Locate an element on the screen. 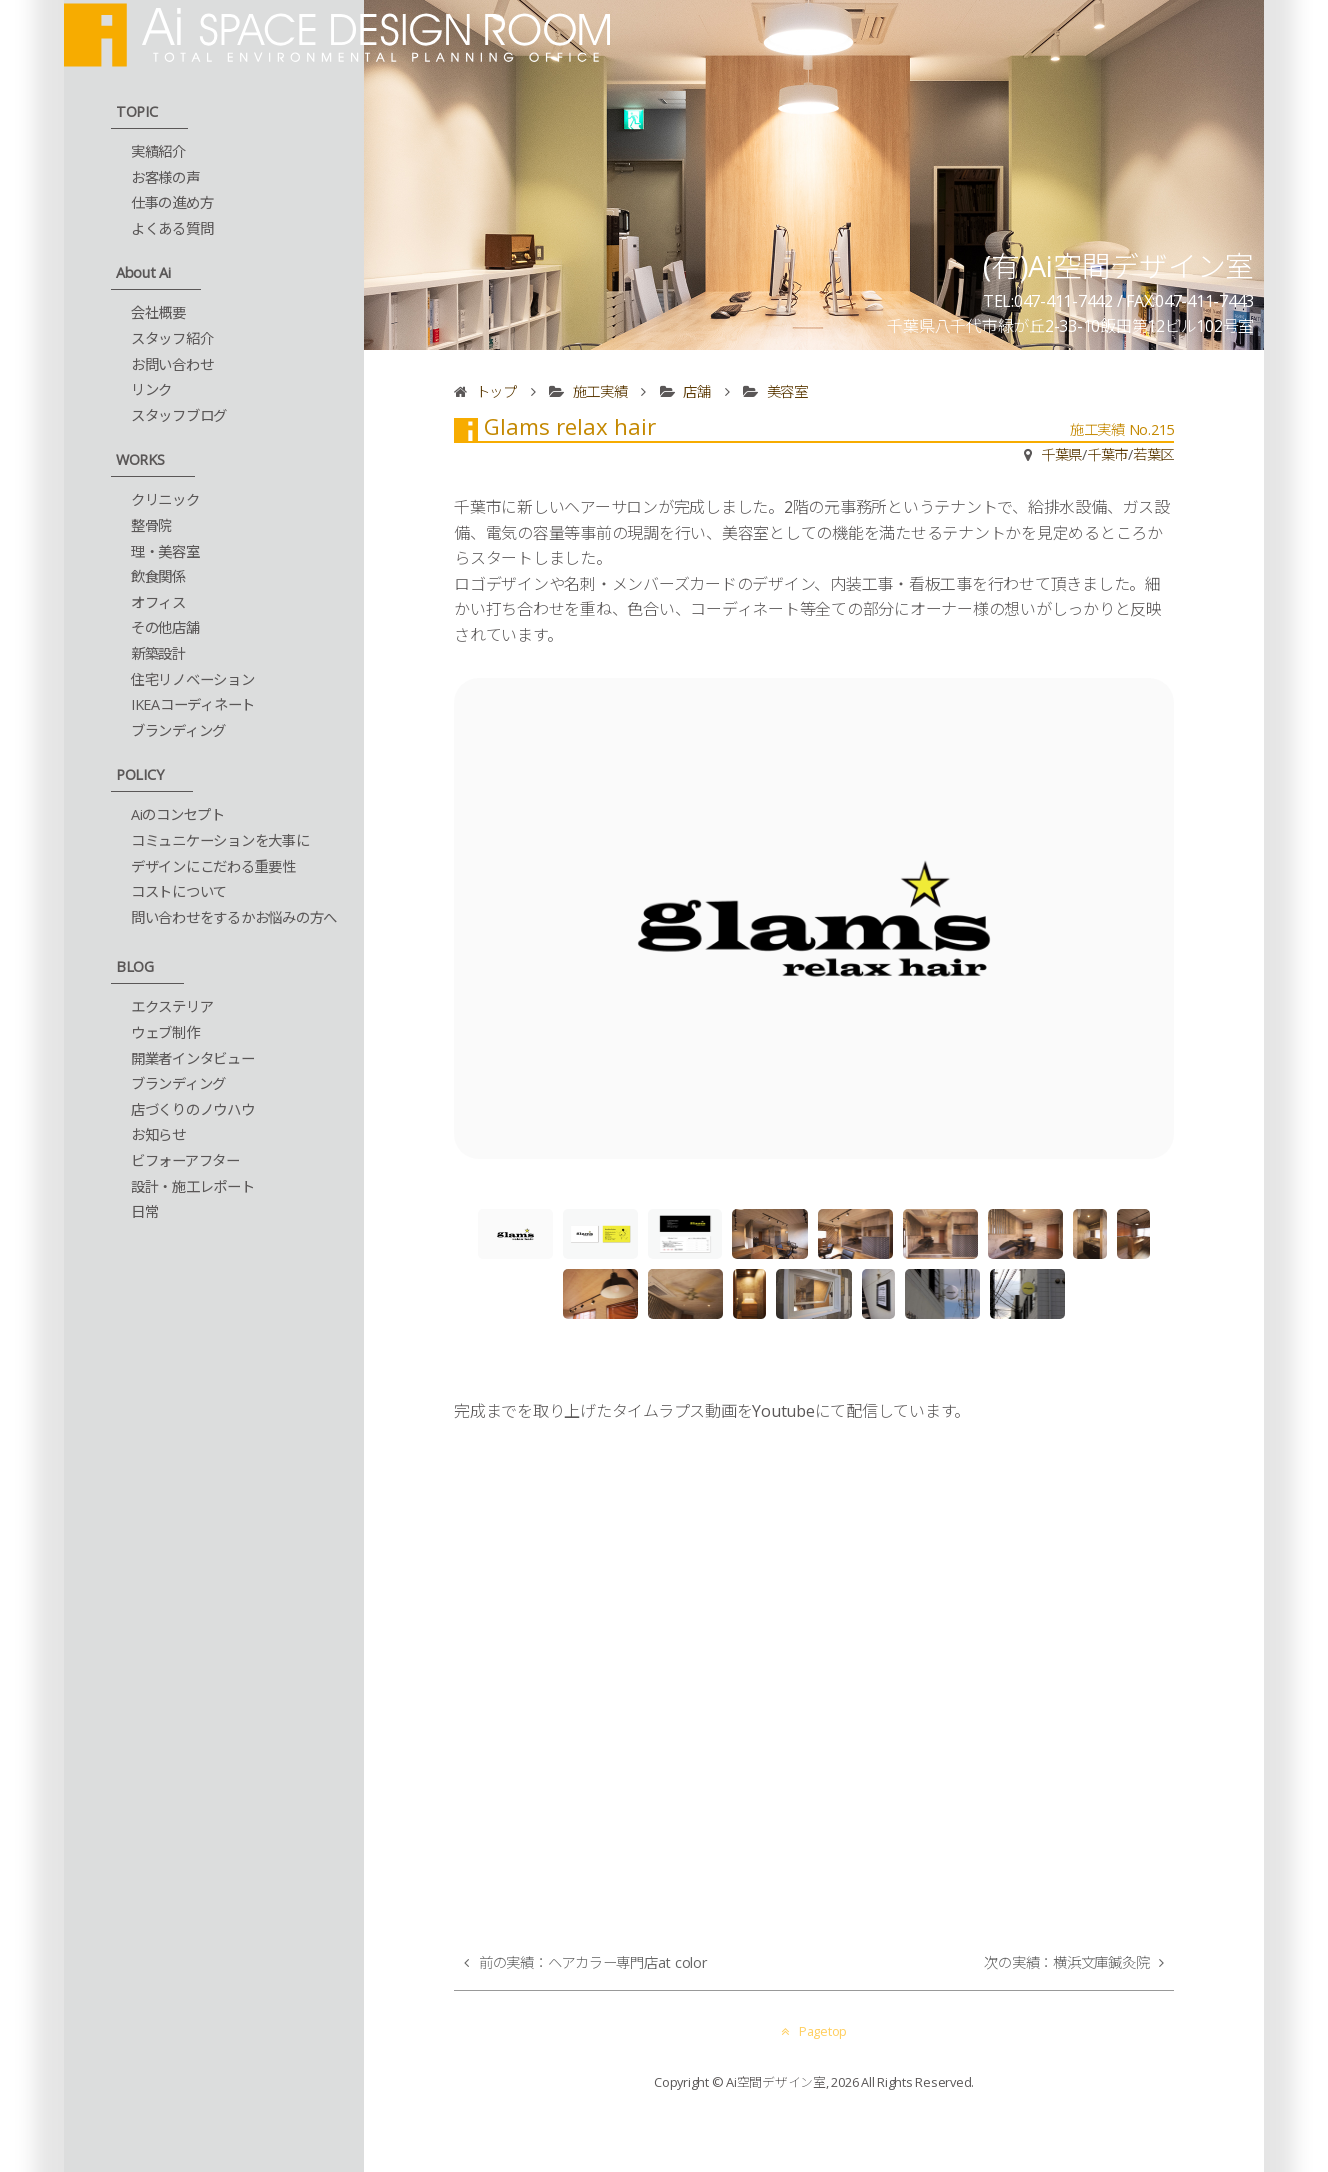 This screenshot has height=2172, width=1328. 仕事の進め方 is located at coordinates (172, 202).